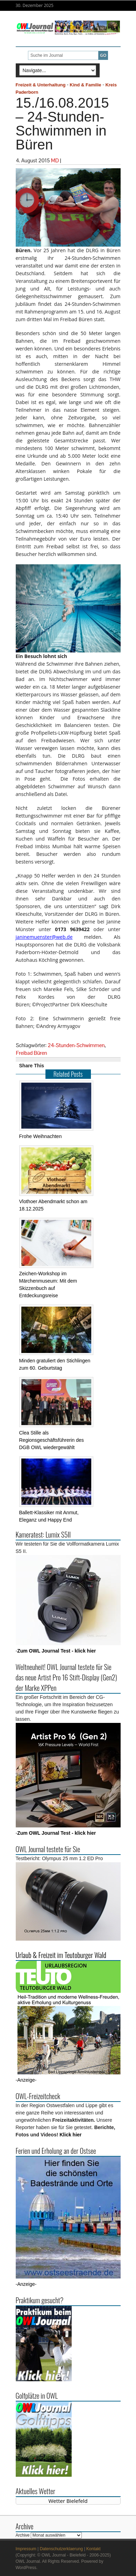  I want to click on Kontakt, so click(93, 2548).